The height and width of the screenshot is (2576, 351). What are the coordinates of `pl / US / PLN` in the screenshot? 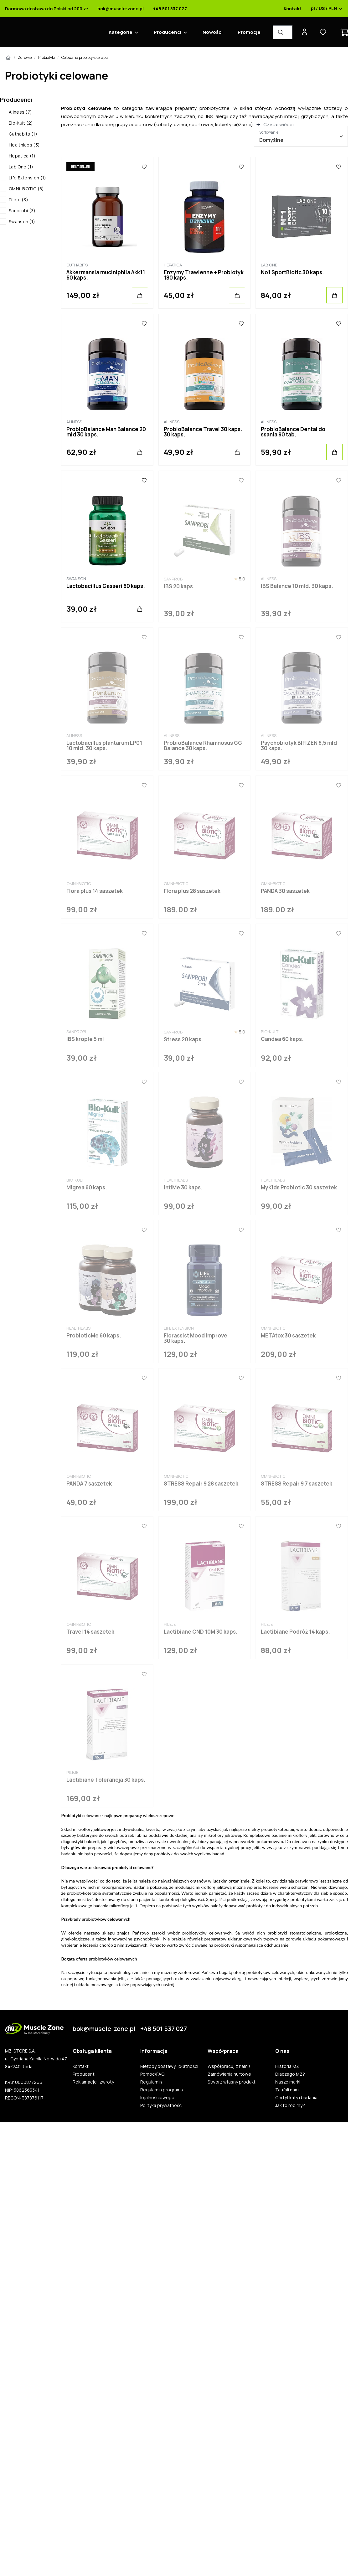 It's located at (327, 8).